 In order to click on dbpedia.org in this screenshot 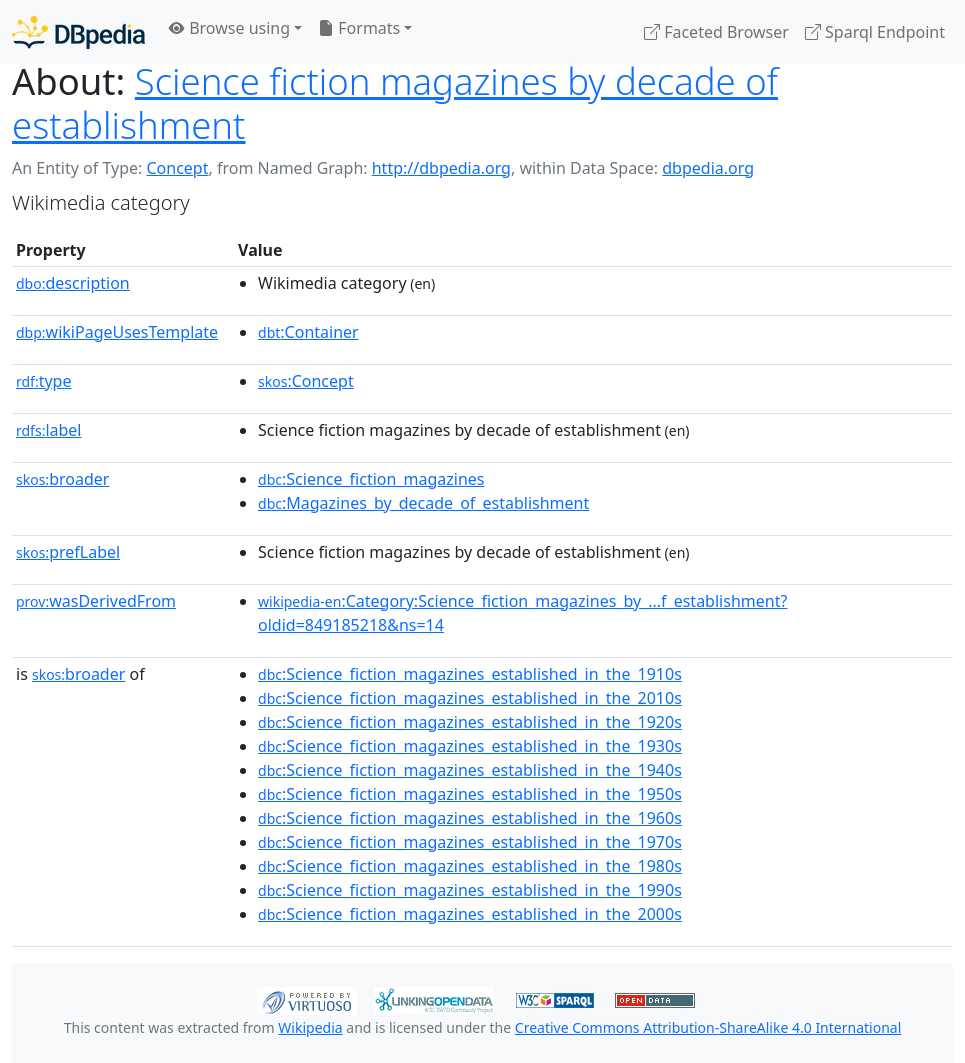, I will do `click(708, 168)`.